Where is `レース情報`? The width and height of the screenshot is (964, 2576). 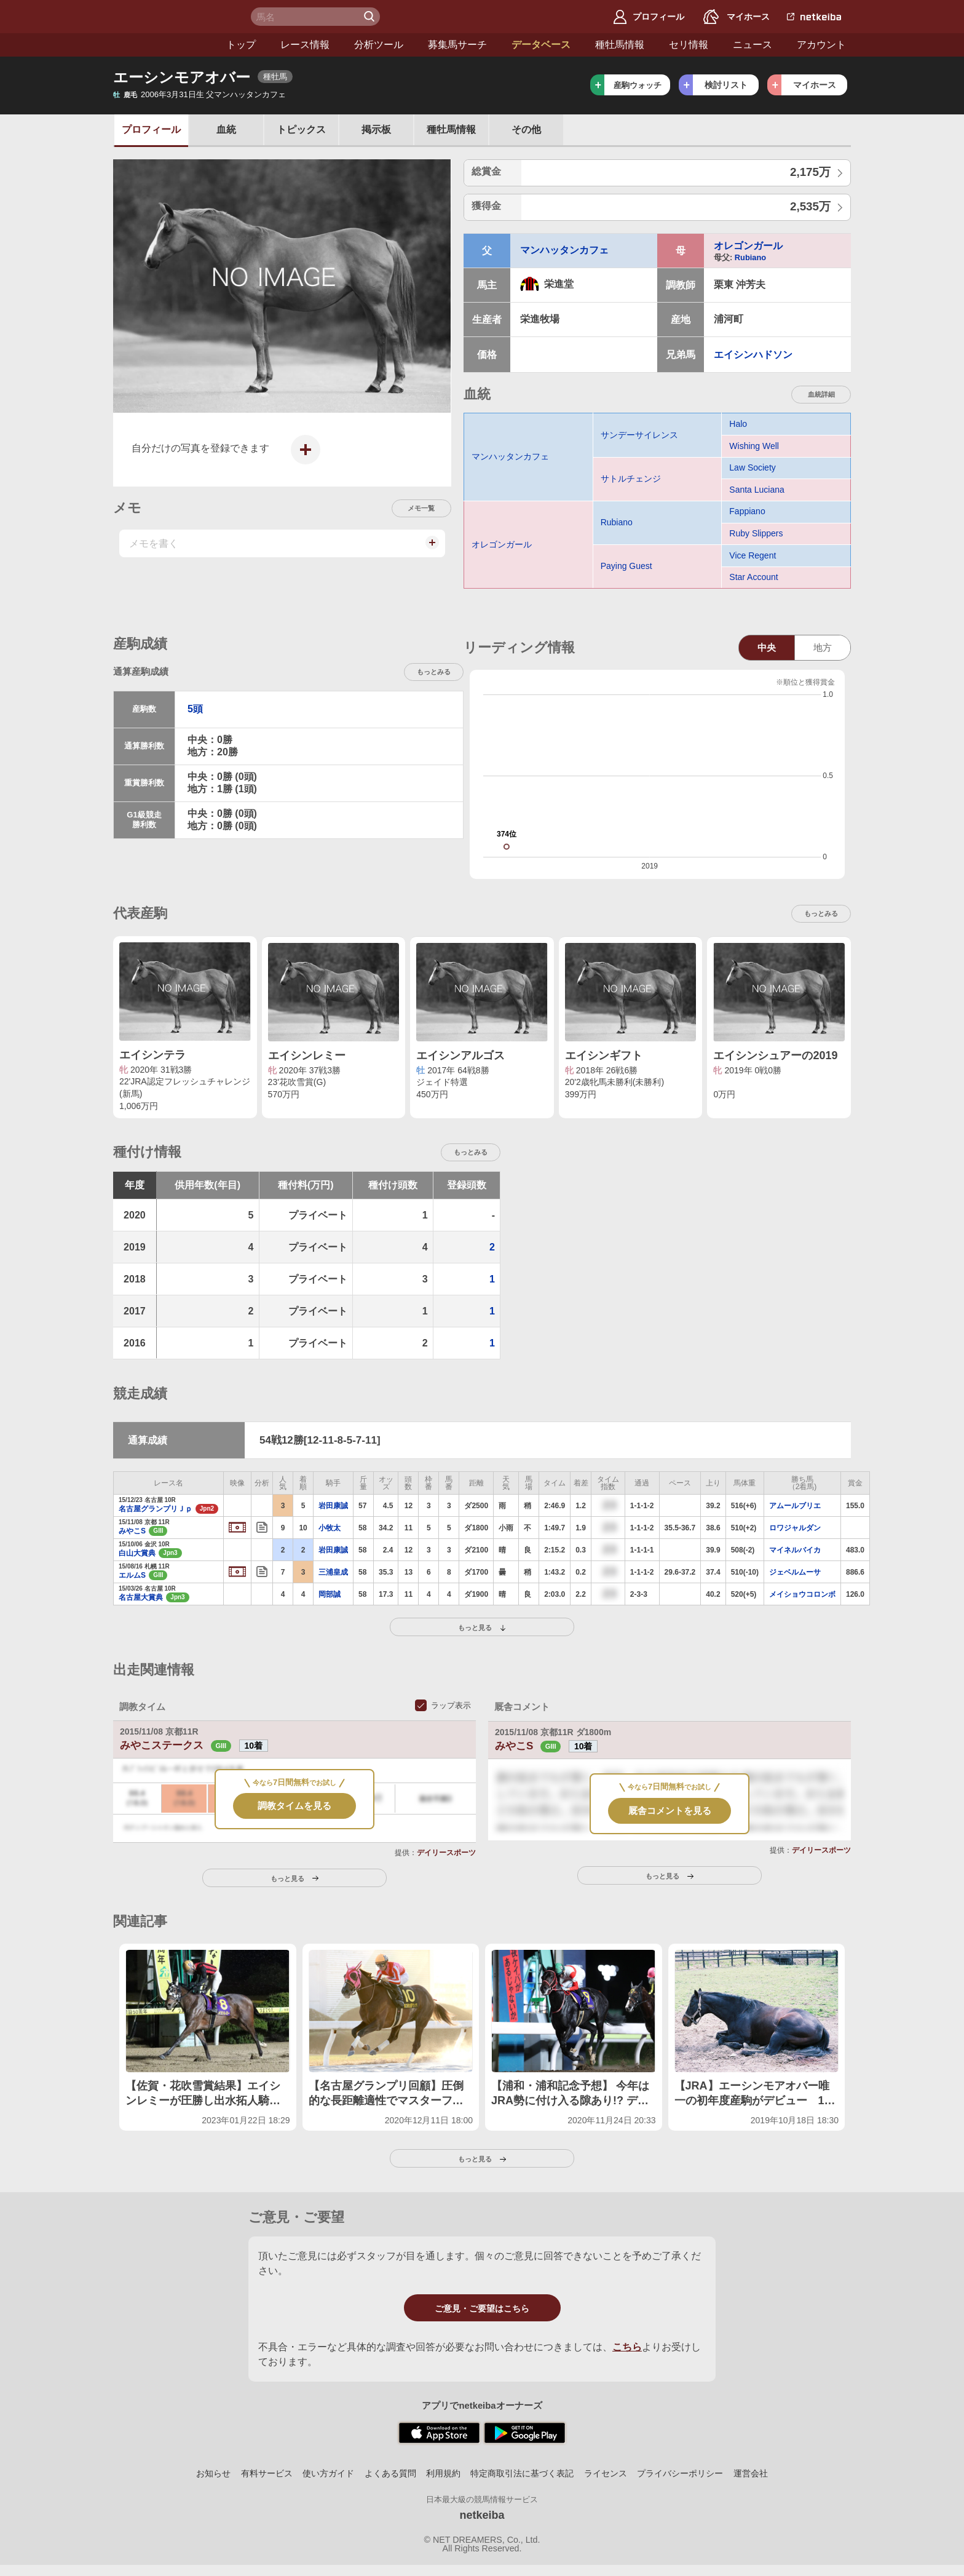 レース情報 is located at coordinates (204, 44).